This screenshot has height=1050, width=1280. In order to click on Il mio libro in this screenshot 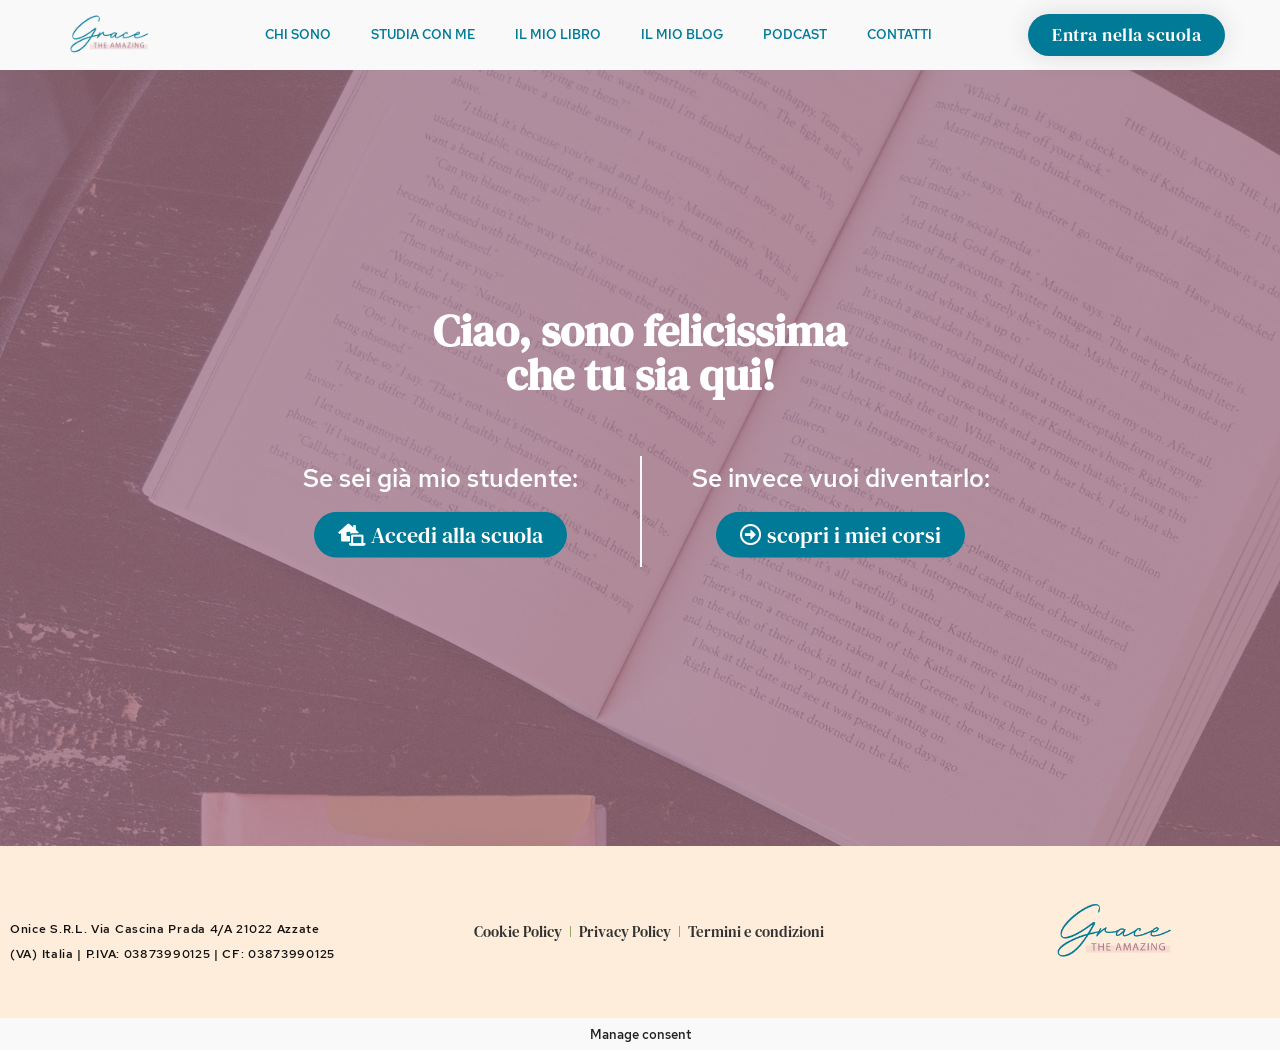, I will do `click(558, 34)`.